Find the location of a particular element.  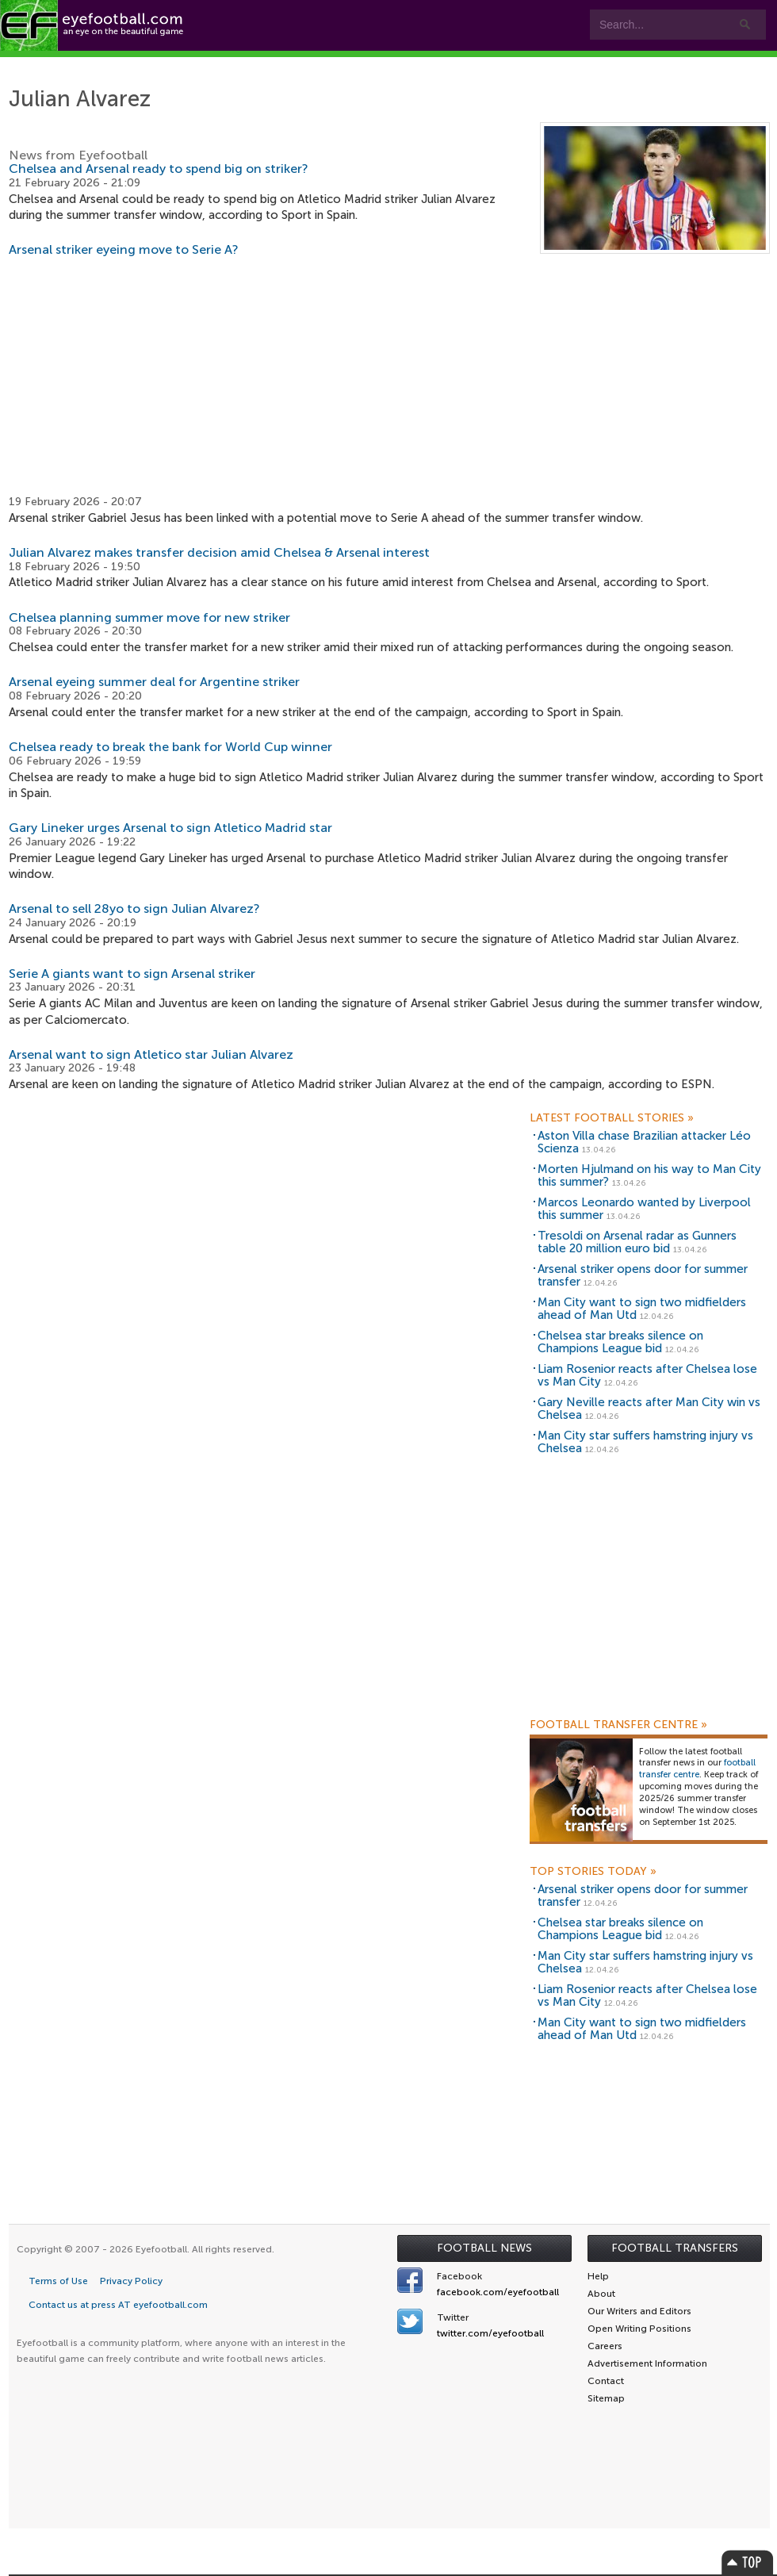

Gary Lineker urges Arsenal to sign Atletico Madrid star is located at coordinates (170, 827).